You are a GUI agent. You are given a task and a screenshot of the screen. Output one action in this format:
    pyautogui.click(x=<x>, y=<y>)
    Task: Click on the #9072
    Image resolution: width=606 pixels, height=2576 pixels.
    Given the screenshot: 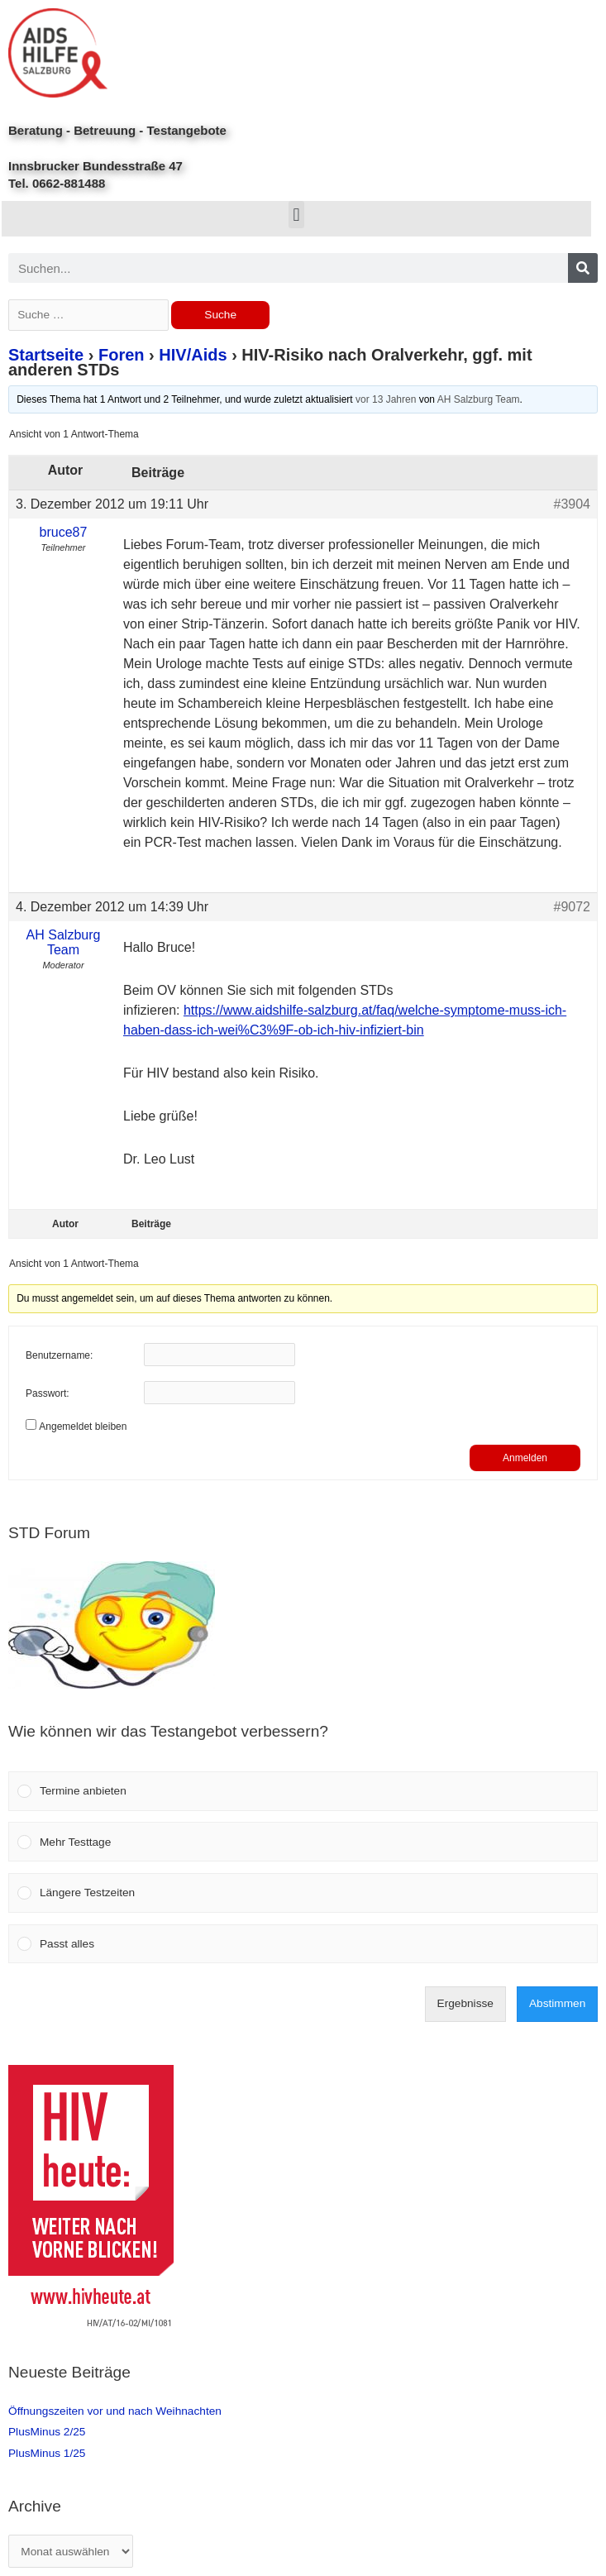 What is the action you would take?
    pyautogui.click(x=572, y=907)
    